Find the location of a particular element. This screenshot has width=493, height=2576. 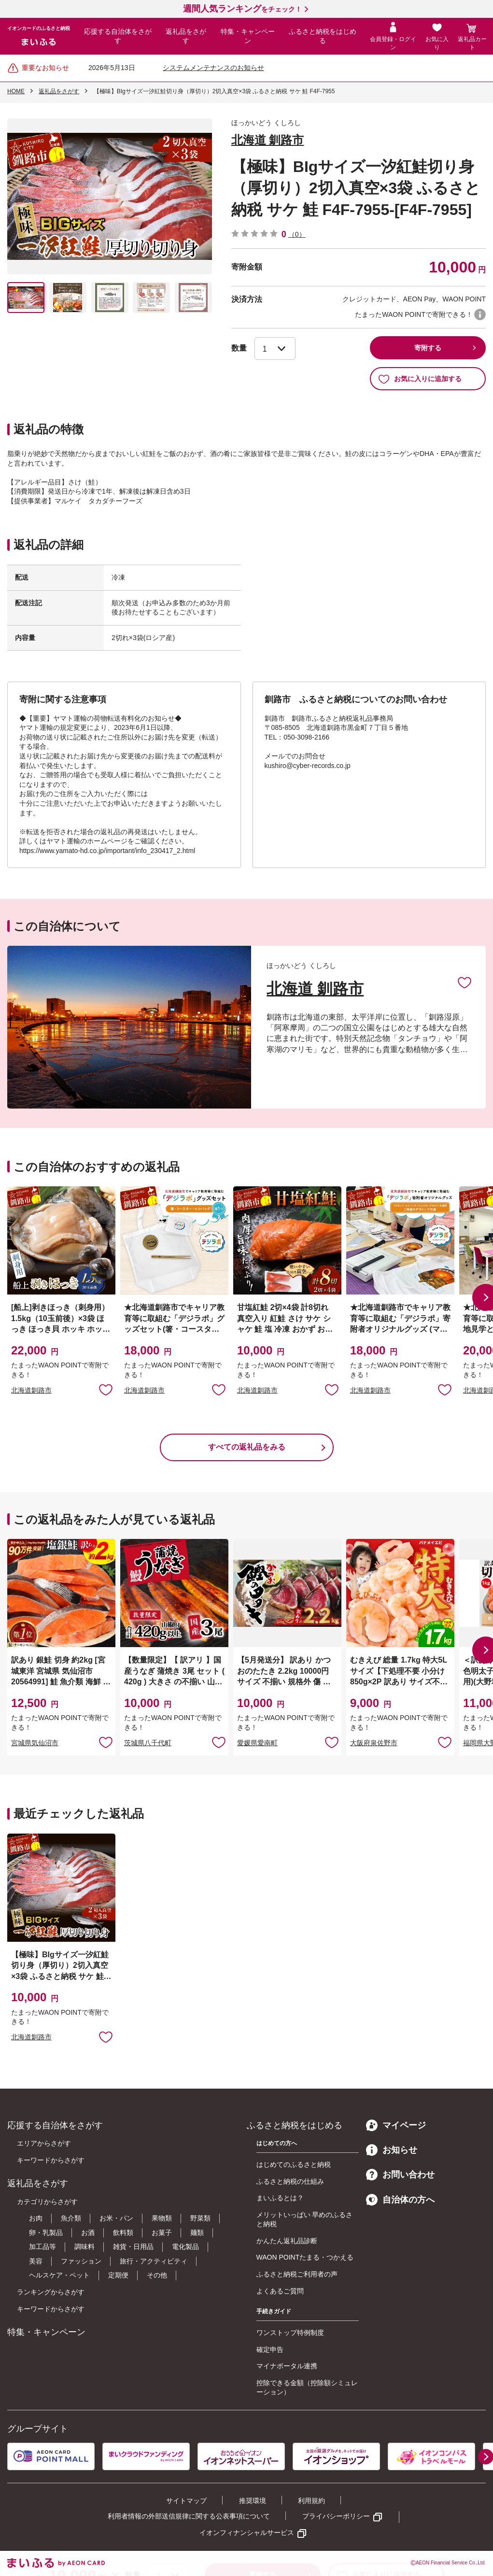

をチェック！ is located at coordinates (242, 9).